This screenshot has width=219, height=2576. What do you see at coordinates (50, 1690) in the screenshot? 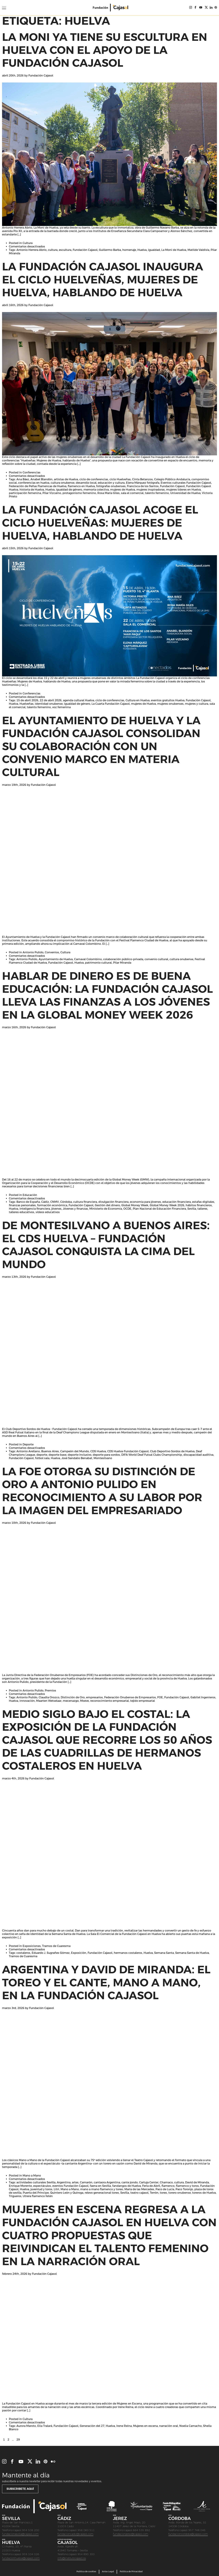
I see `Premios` at bounding box center [50, 1690].